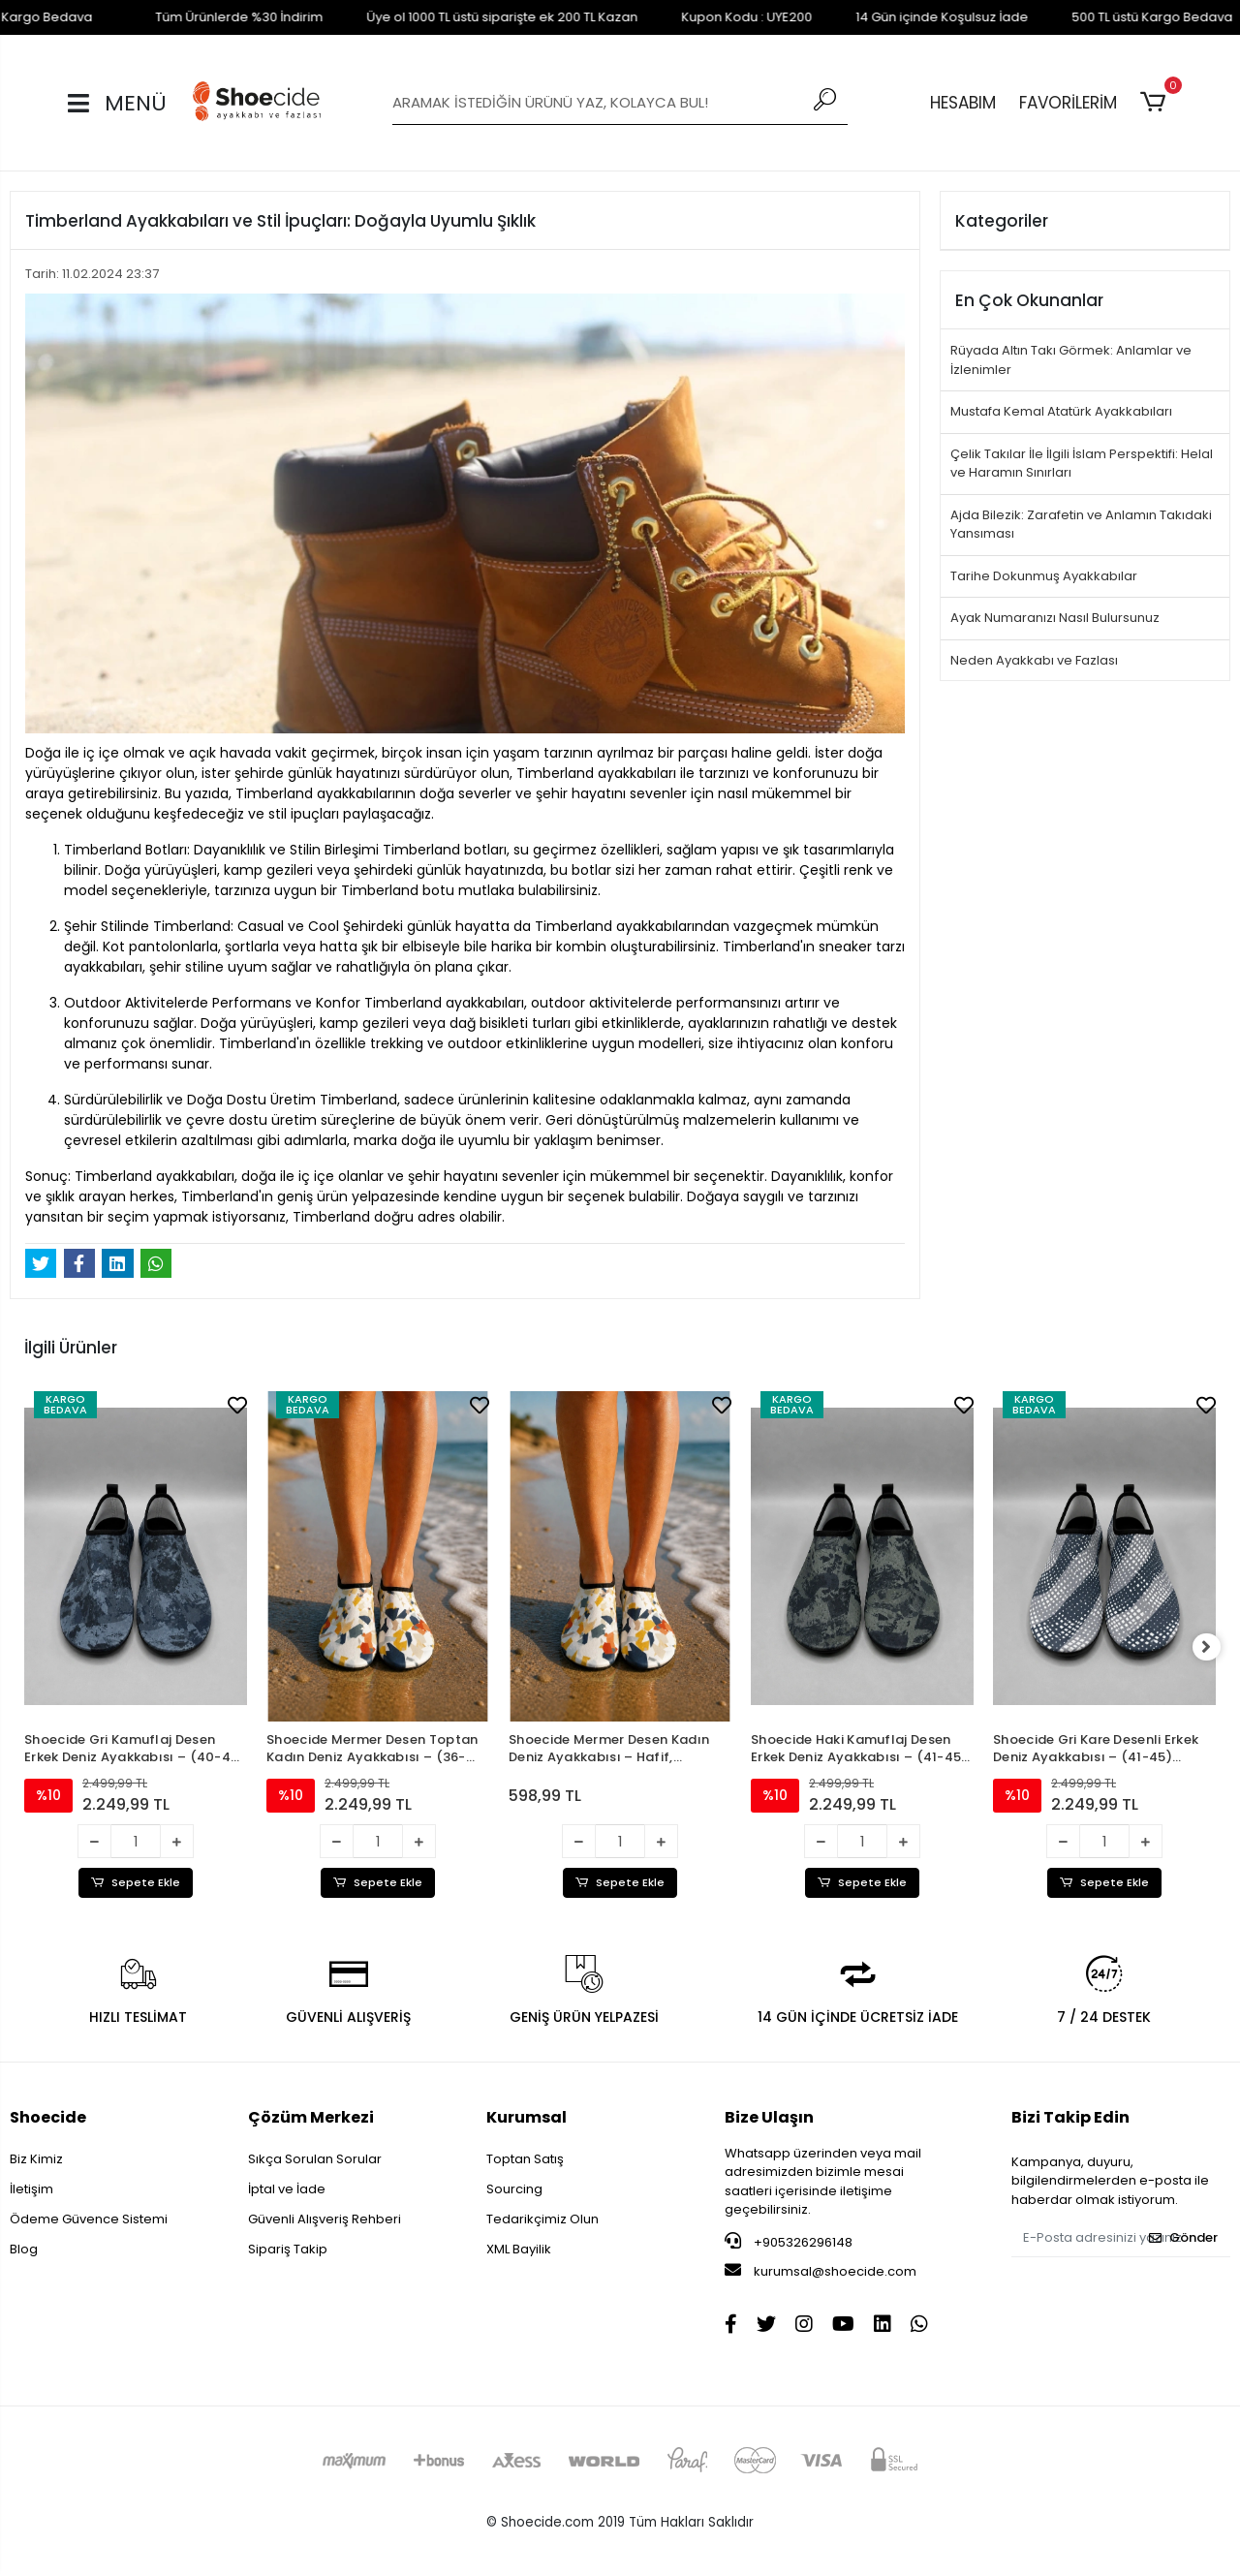 Image resolution: width=1240 pixels, height=2576 pixels. What do you see at coordinates (287, 2250) in the screenshot?
I see `Sipariş Takip` at bounding box center [287, 2250].